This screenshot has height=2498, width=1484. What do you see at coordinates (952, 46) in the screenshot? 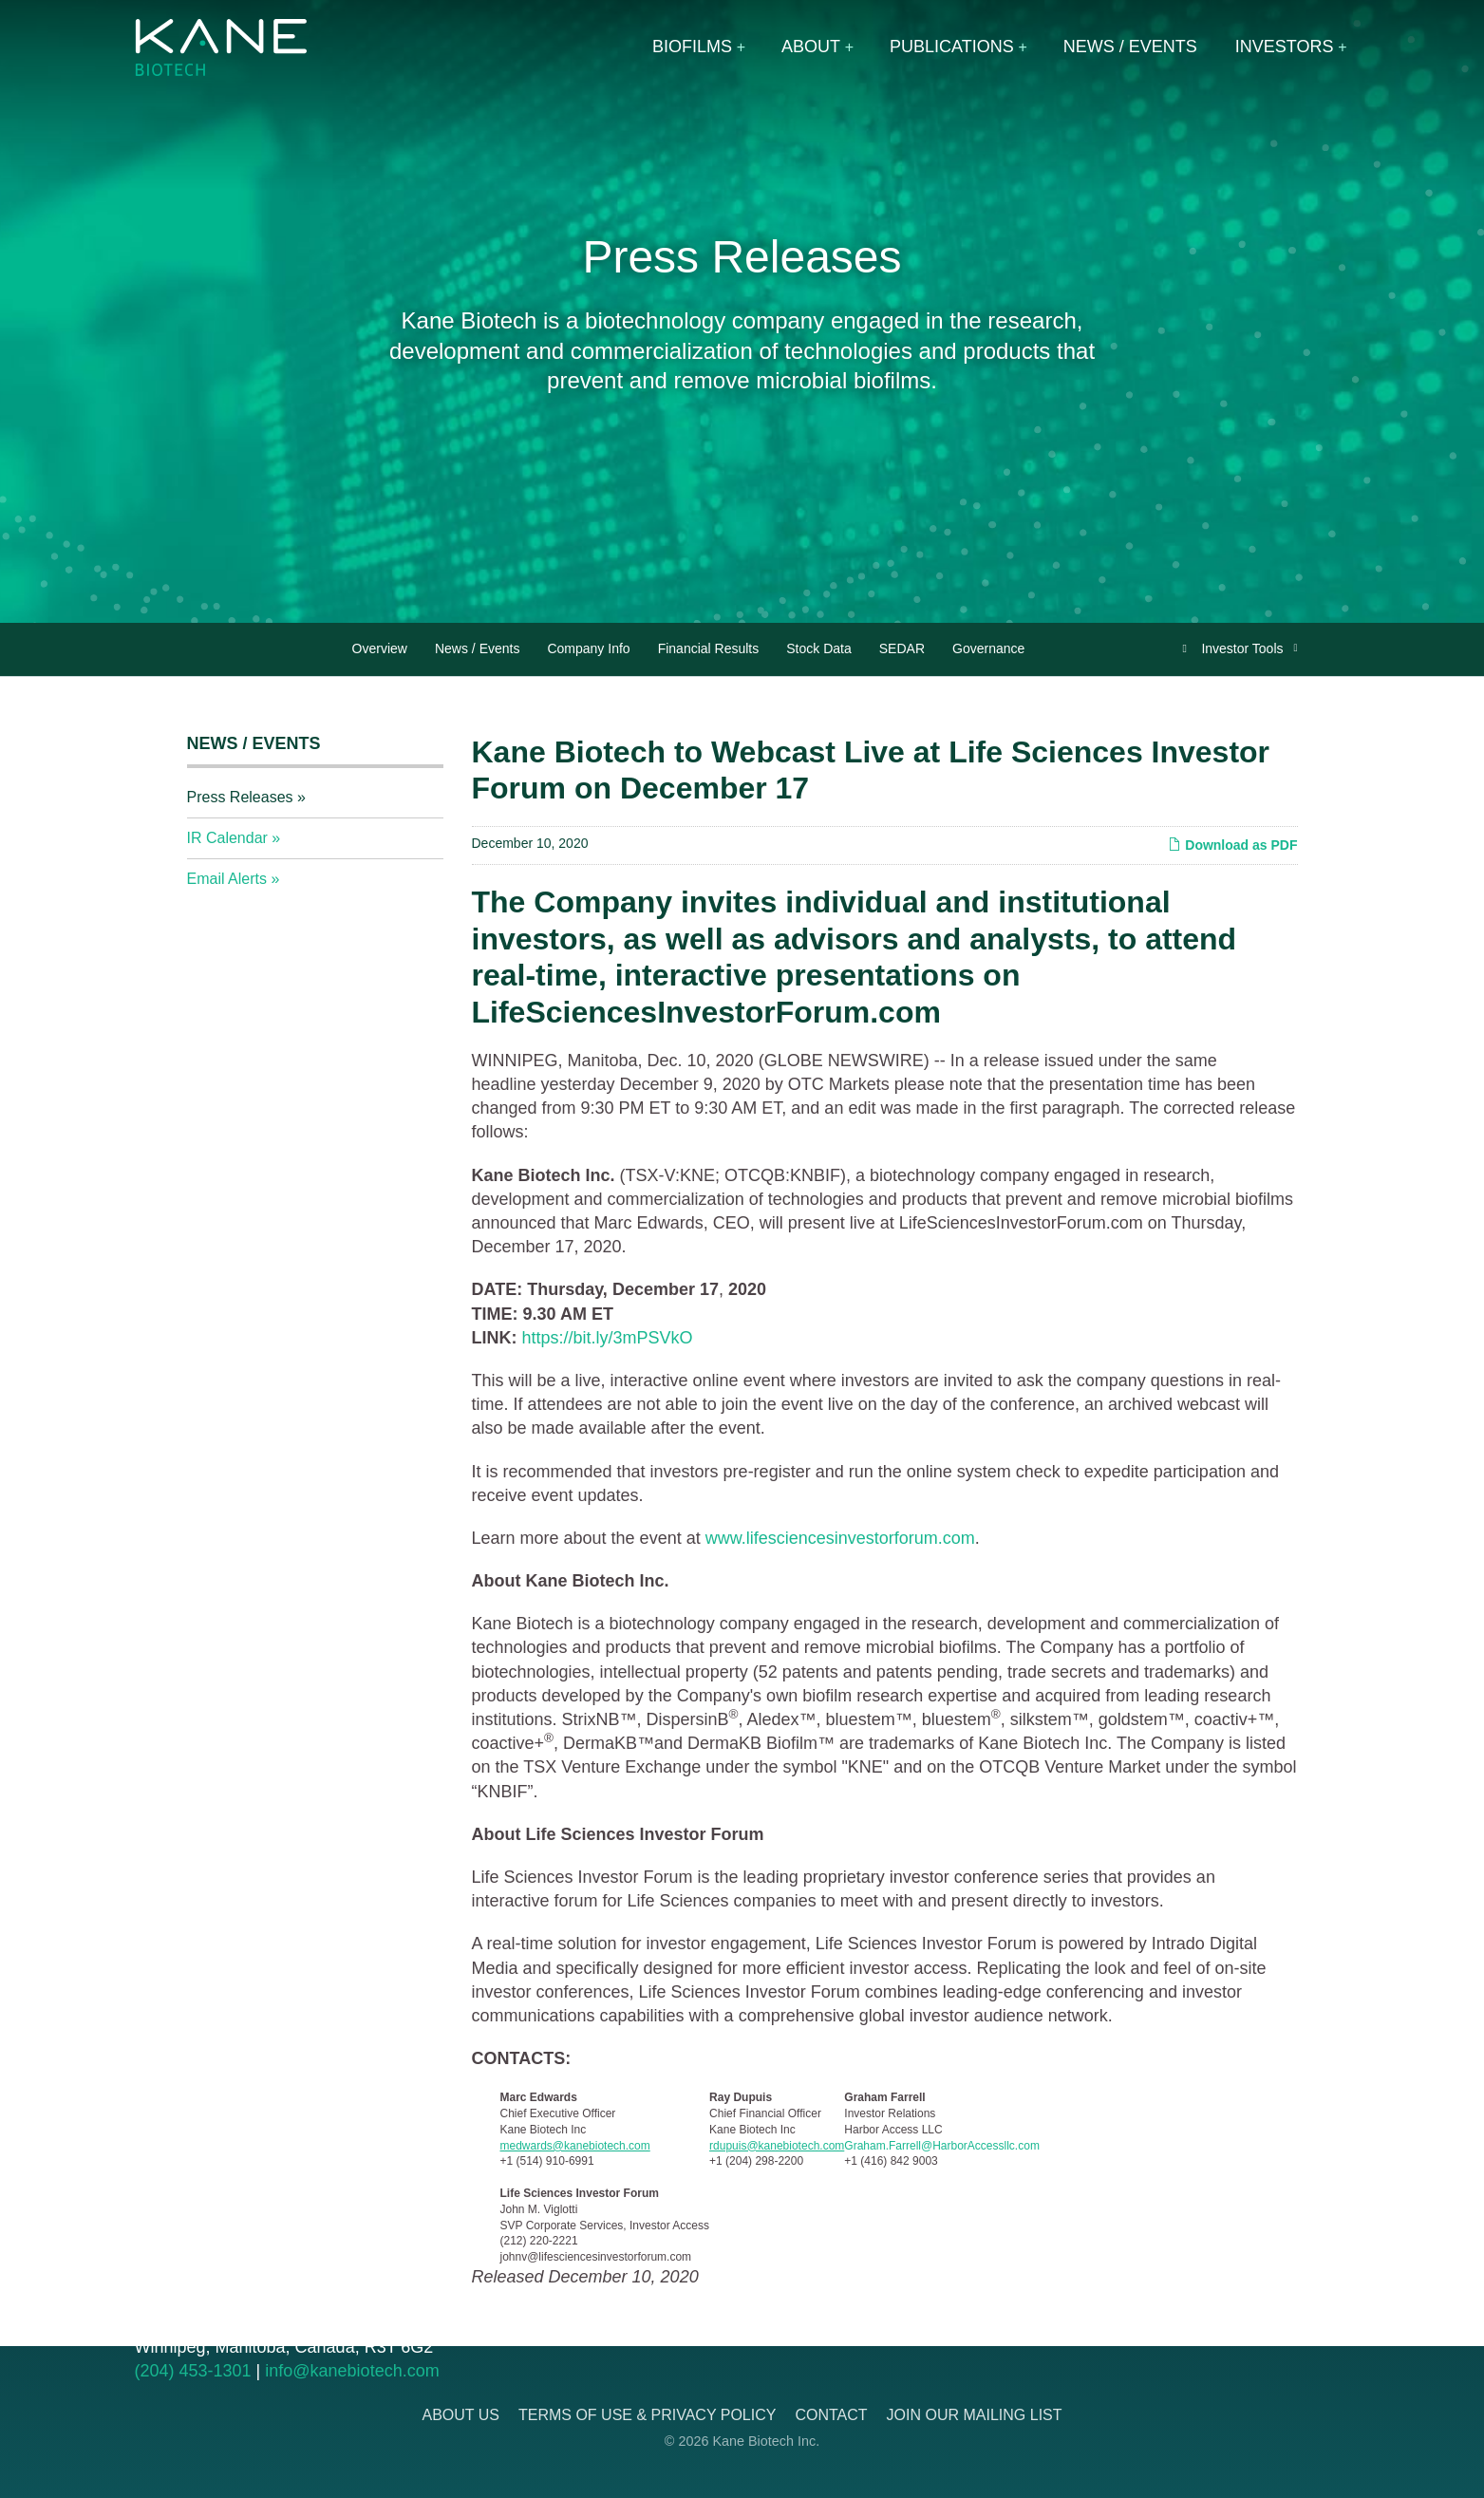
I see `Publications` at bounding box center [952, 46].